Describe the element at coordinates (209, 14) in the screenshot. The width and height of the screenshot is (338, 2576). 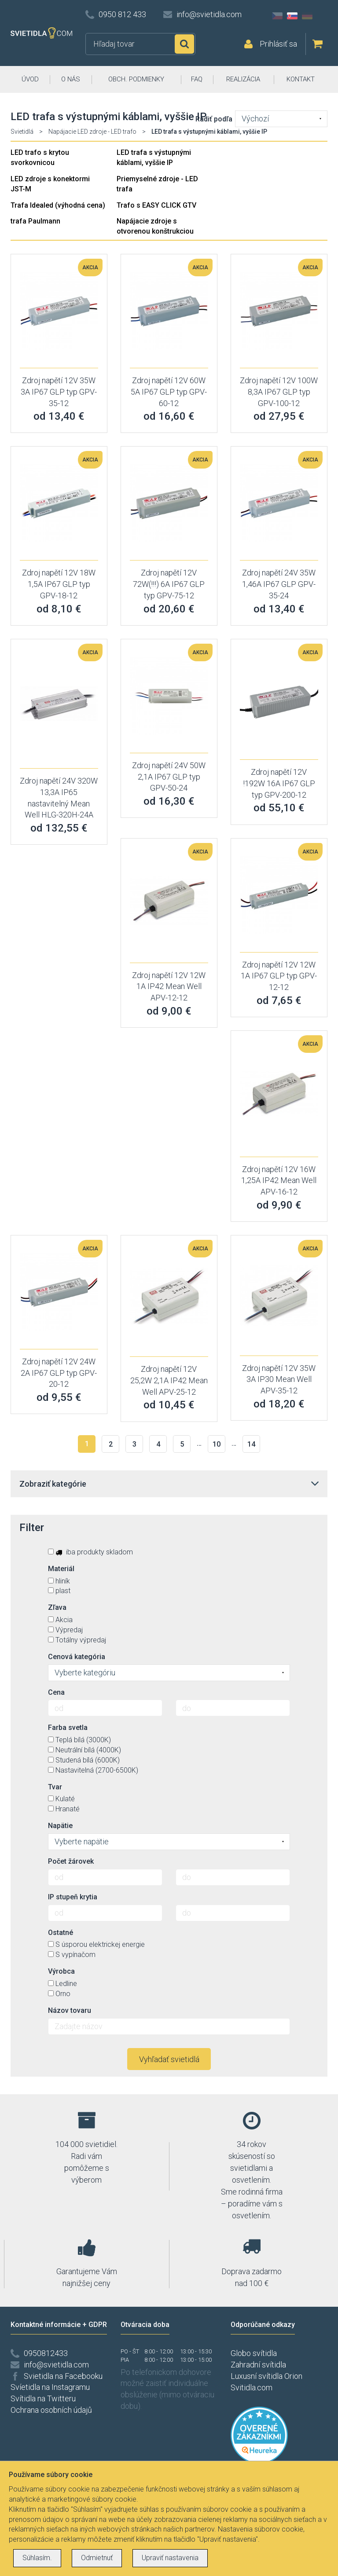
I see `info@svietidla.com` at that location.